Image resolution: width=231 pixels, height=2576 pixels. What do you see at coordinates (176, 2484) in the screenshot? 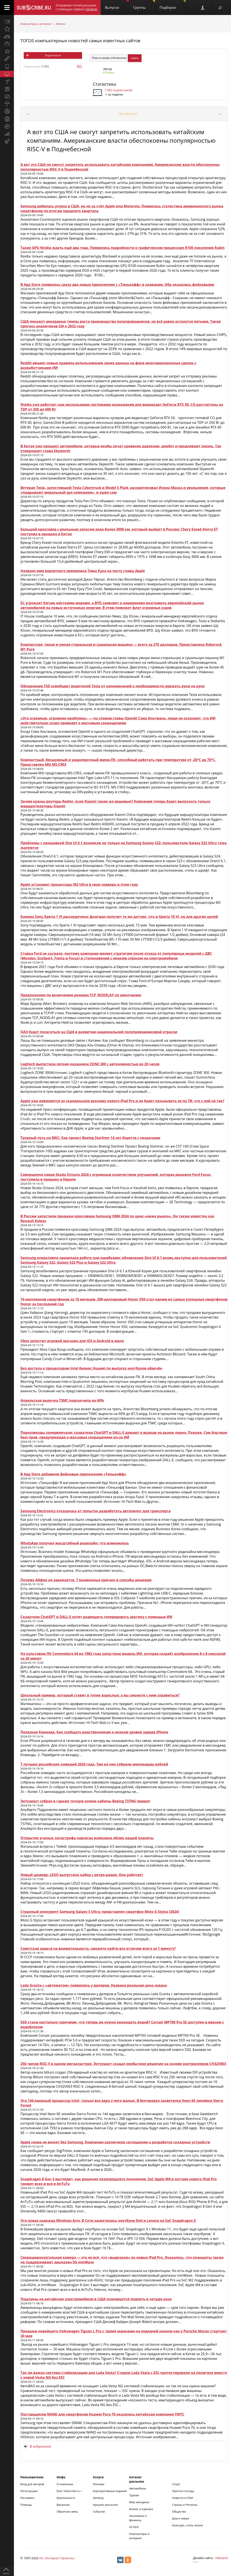
I see `Спорт` at bounding box center [176, 2484].